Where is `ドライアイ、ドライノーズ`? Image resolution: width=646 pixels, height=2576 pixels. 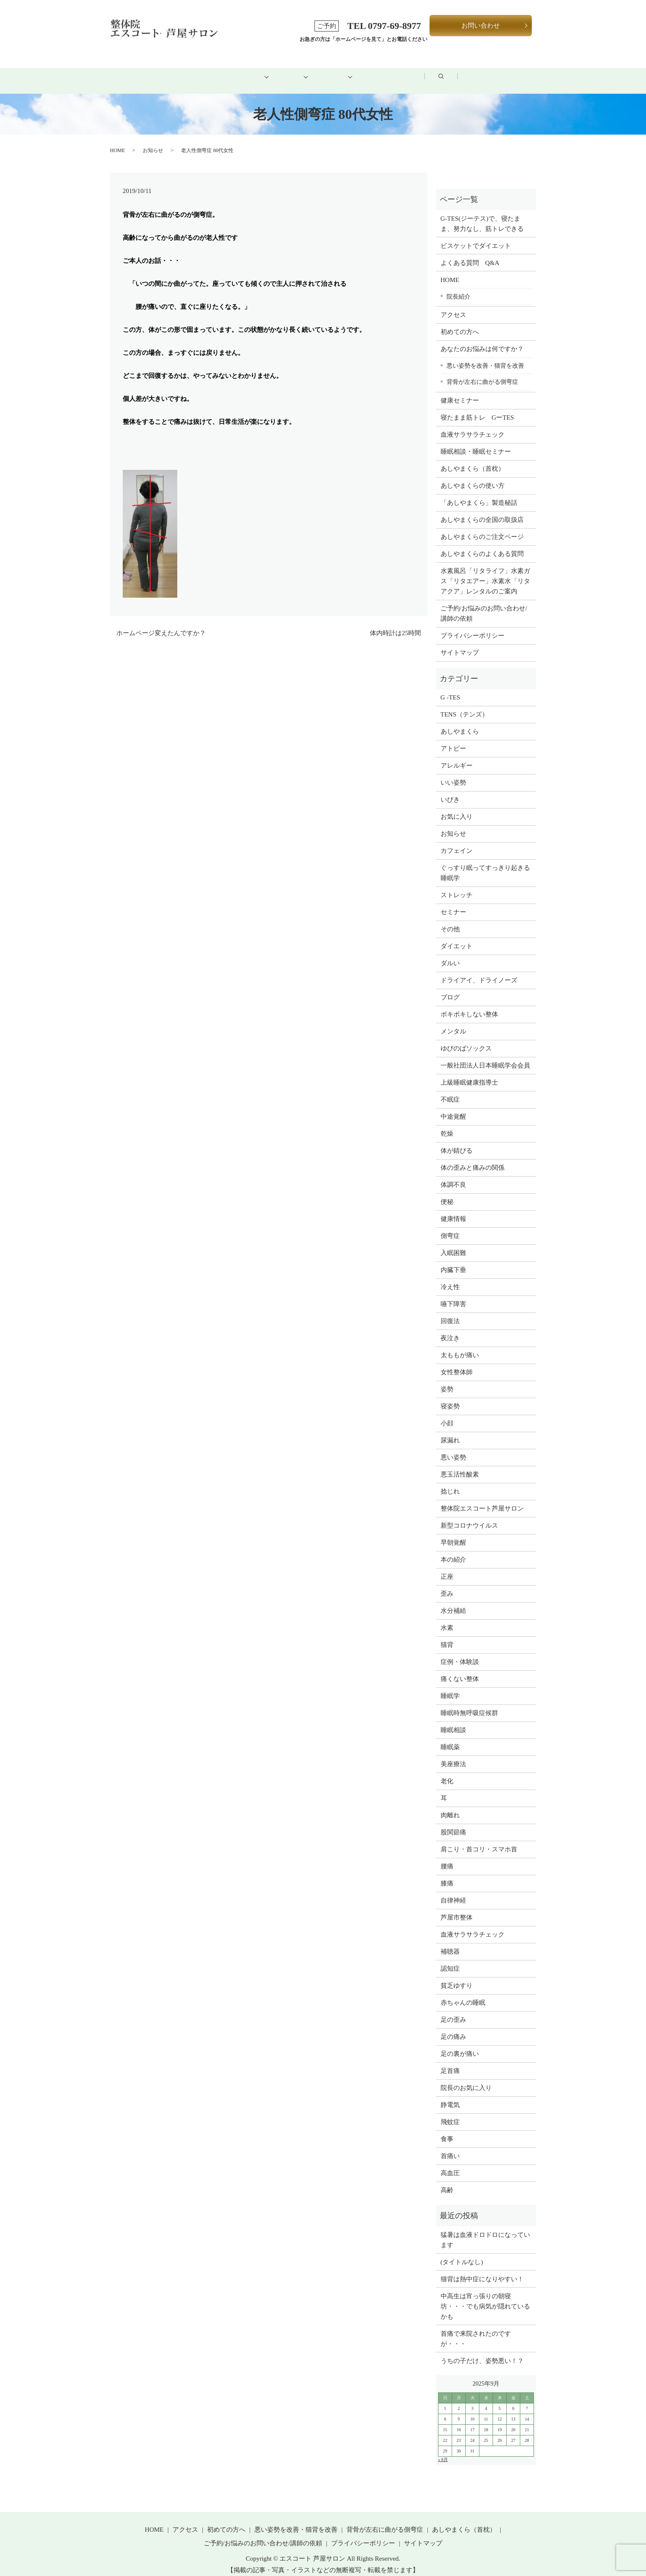
ドライアイ、ドライノーズ is located at coordinates (479, 970).